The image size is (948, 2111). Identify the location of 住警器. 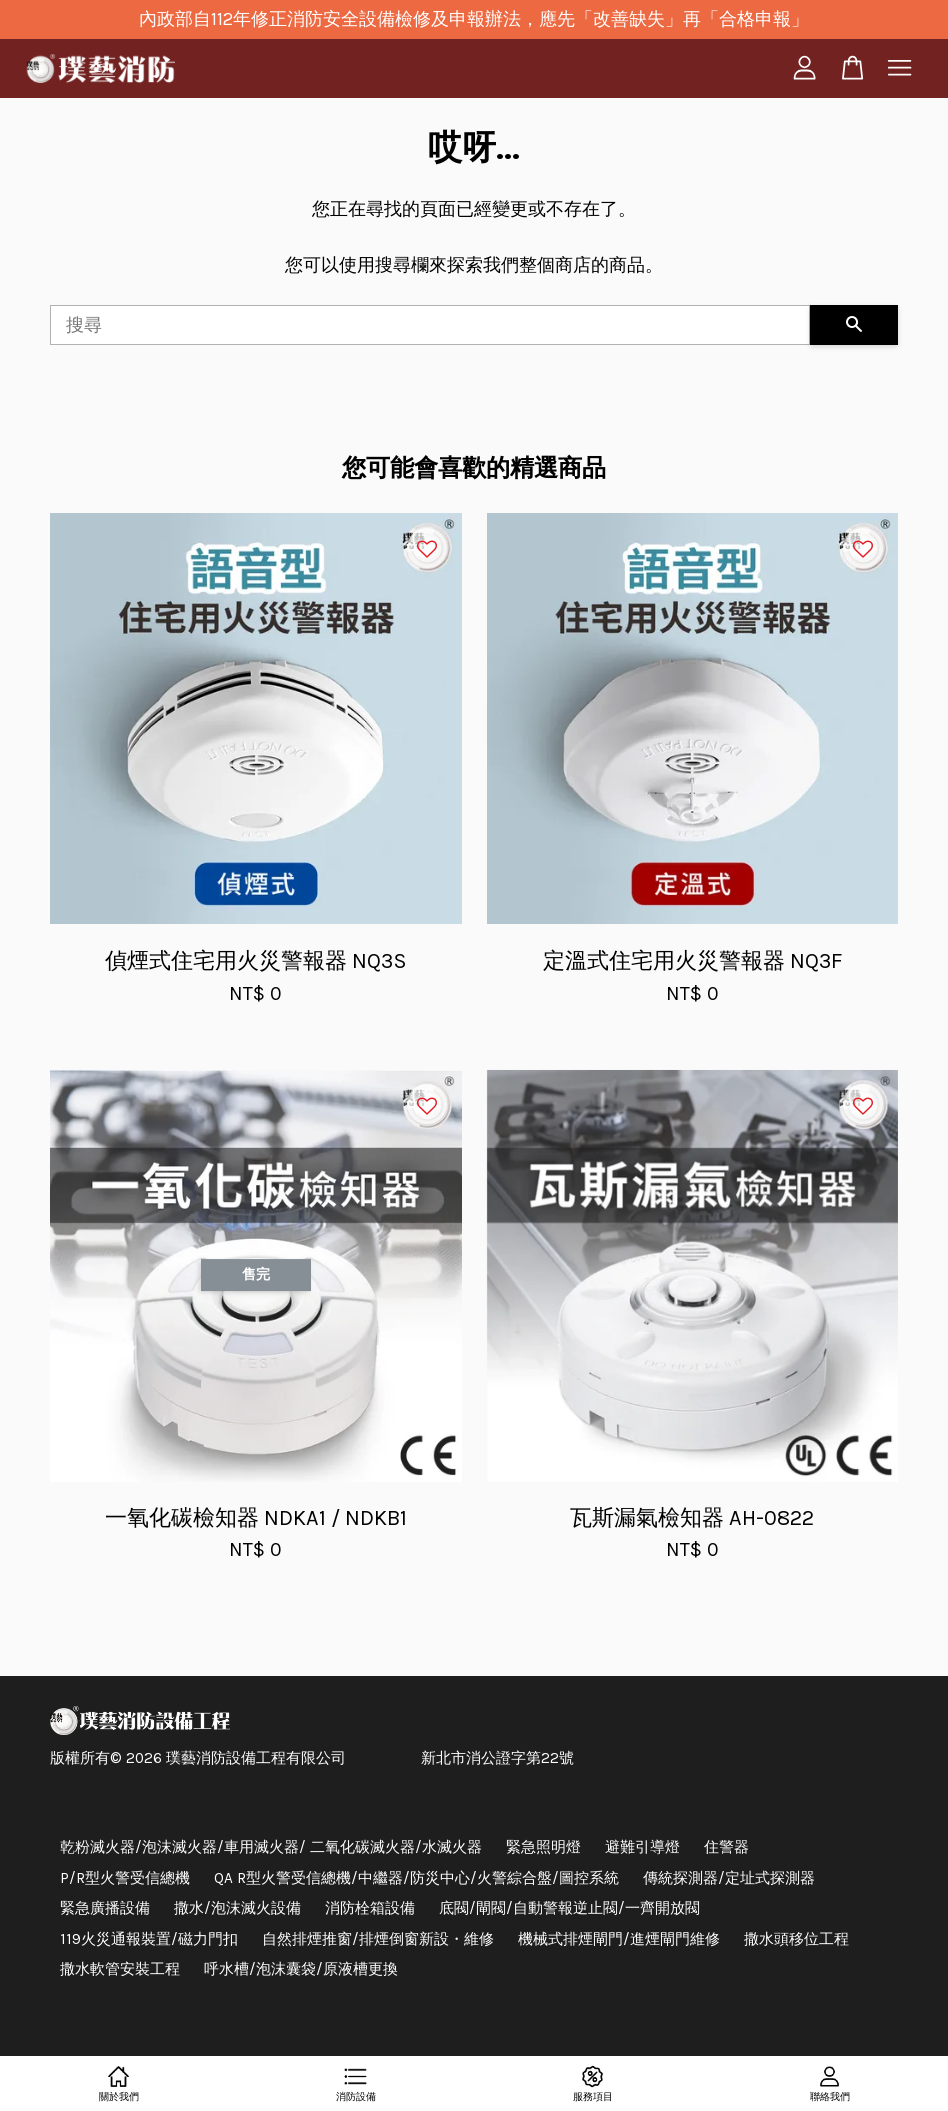
(726, 1847).